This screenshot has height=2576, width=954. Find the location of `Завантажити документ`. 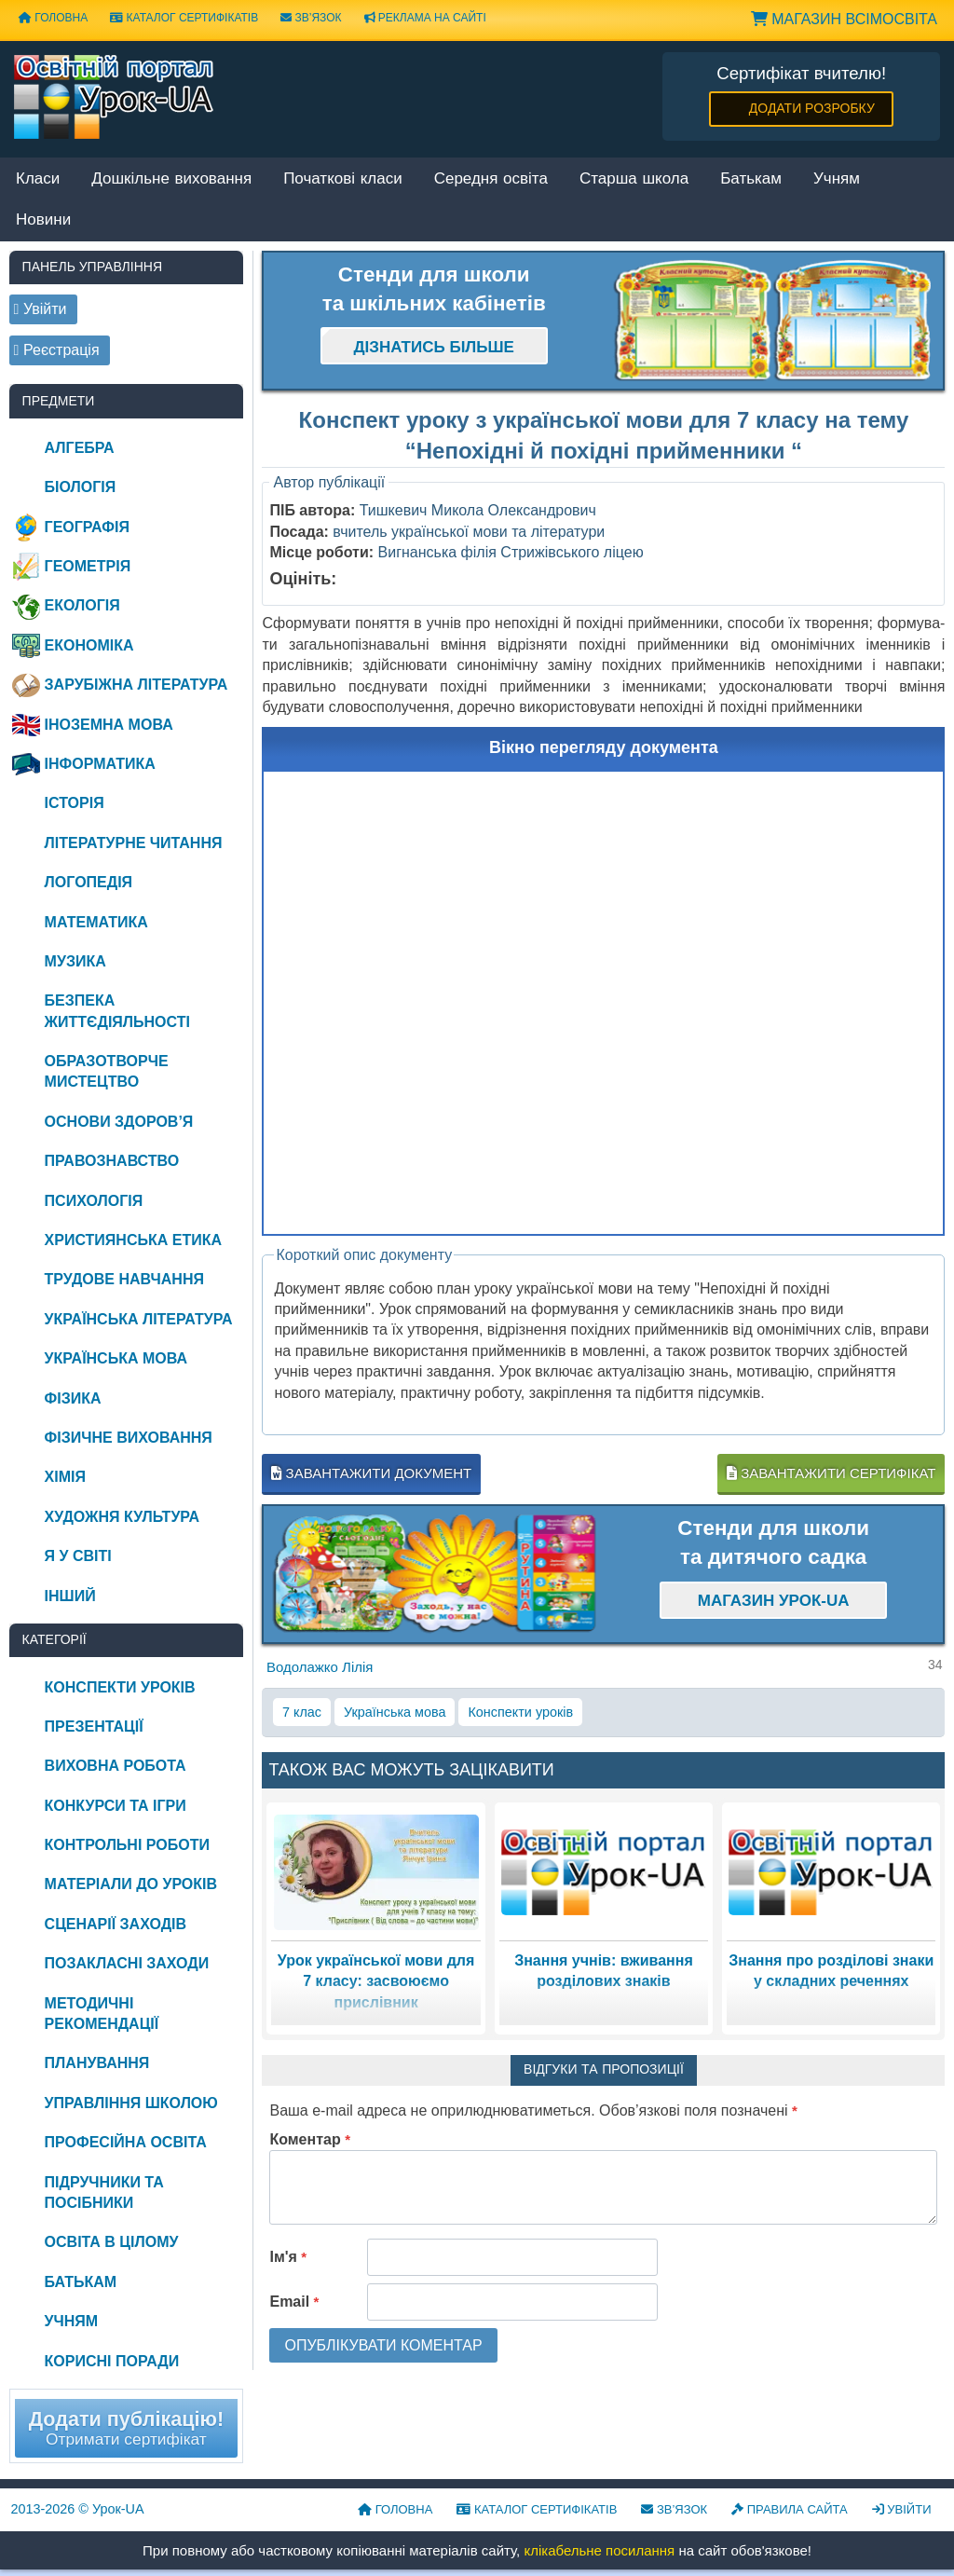

Завантажити документ is located at coordinates (371, 1473).